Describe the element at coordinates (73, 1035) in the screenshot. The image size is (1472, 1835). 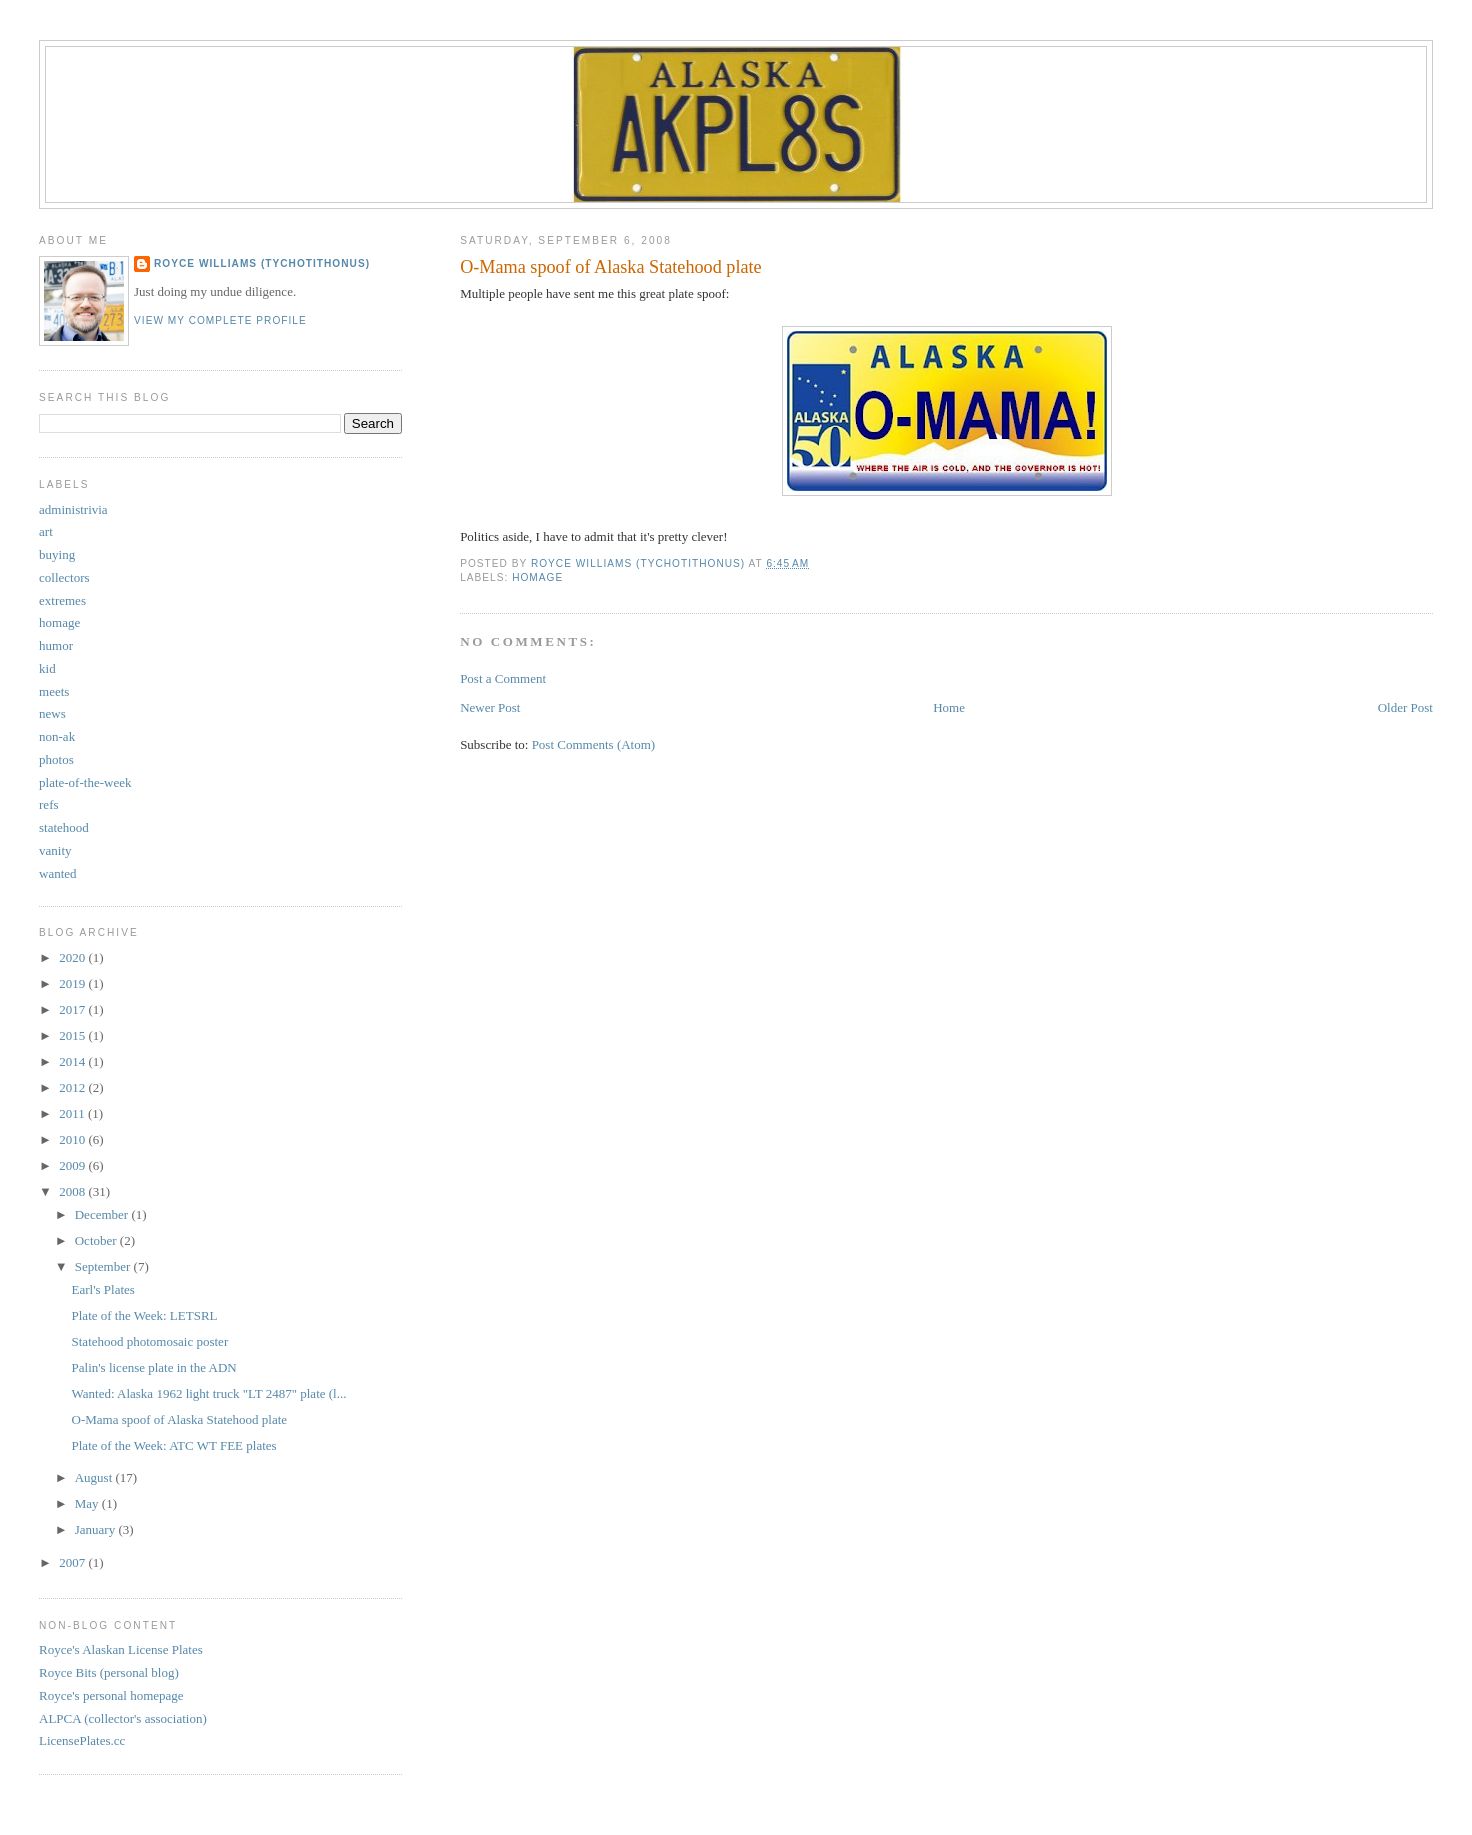
I see `2015` at that location.